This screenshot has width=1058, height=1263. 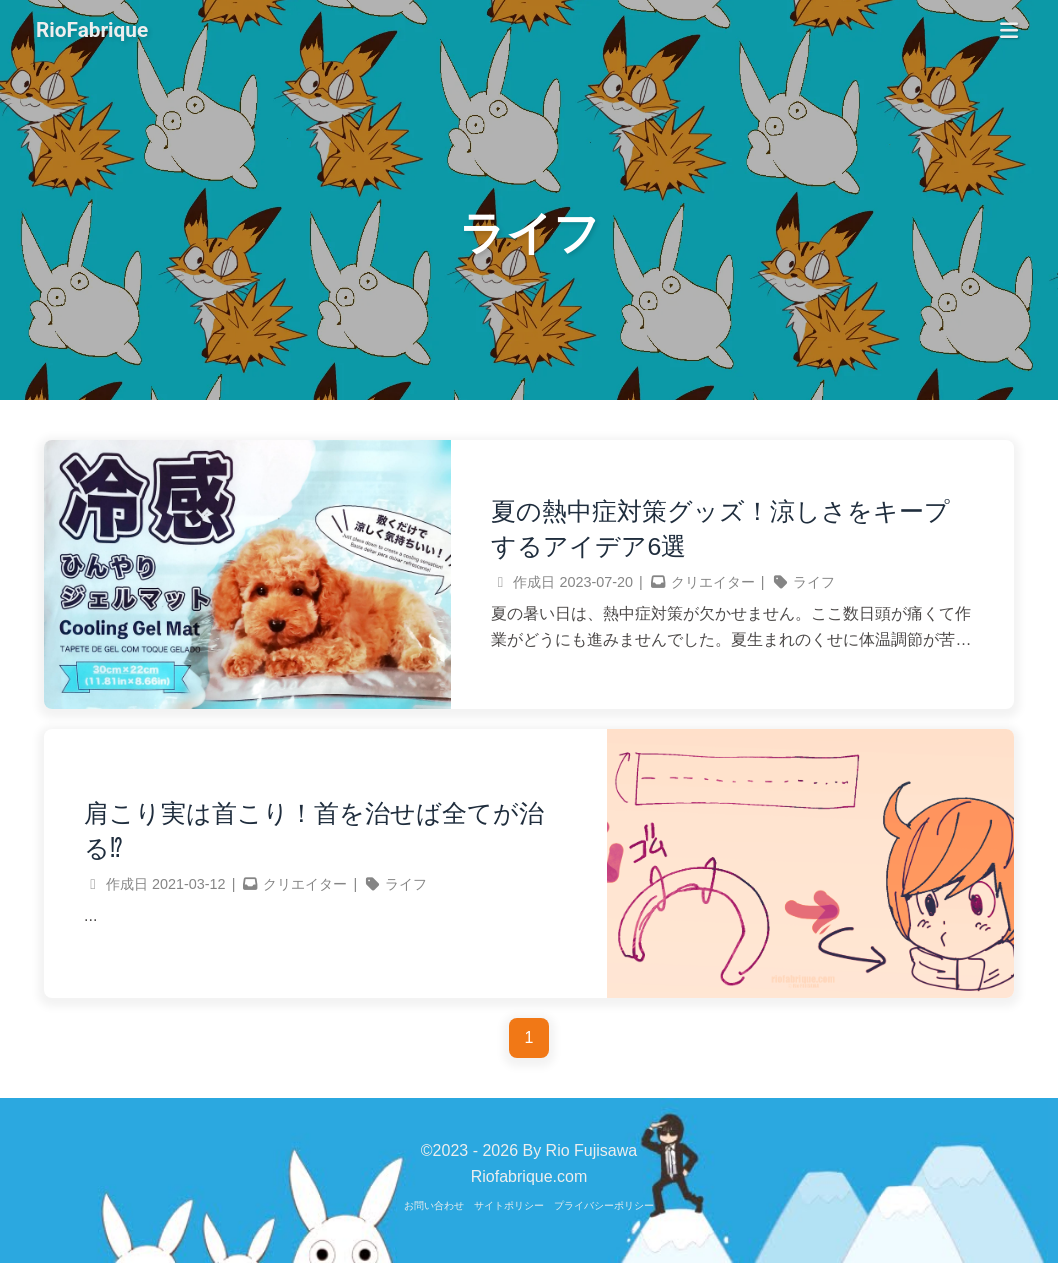 I want to click on サイトポリシー, so click(x=509, y=1205).